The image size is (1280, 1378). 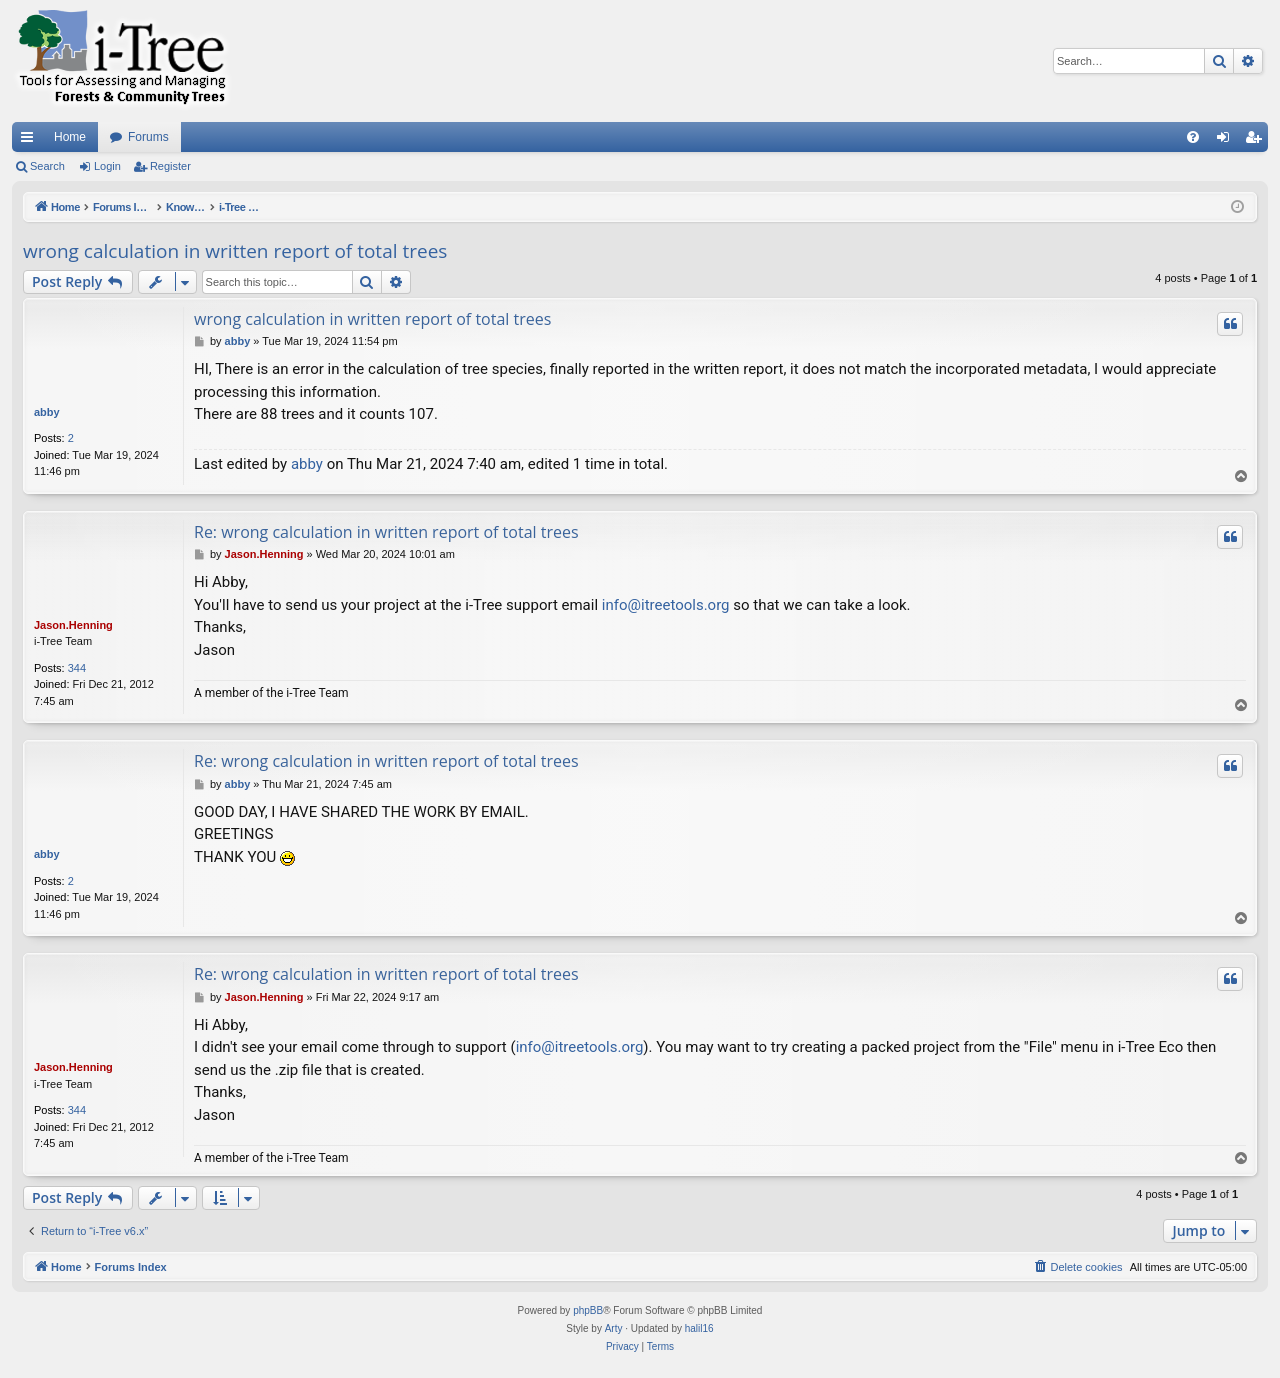 I want to click on halil16, so click(x=699, y=1328).